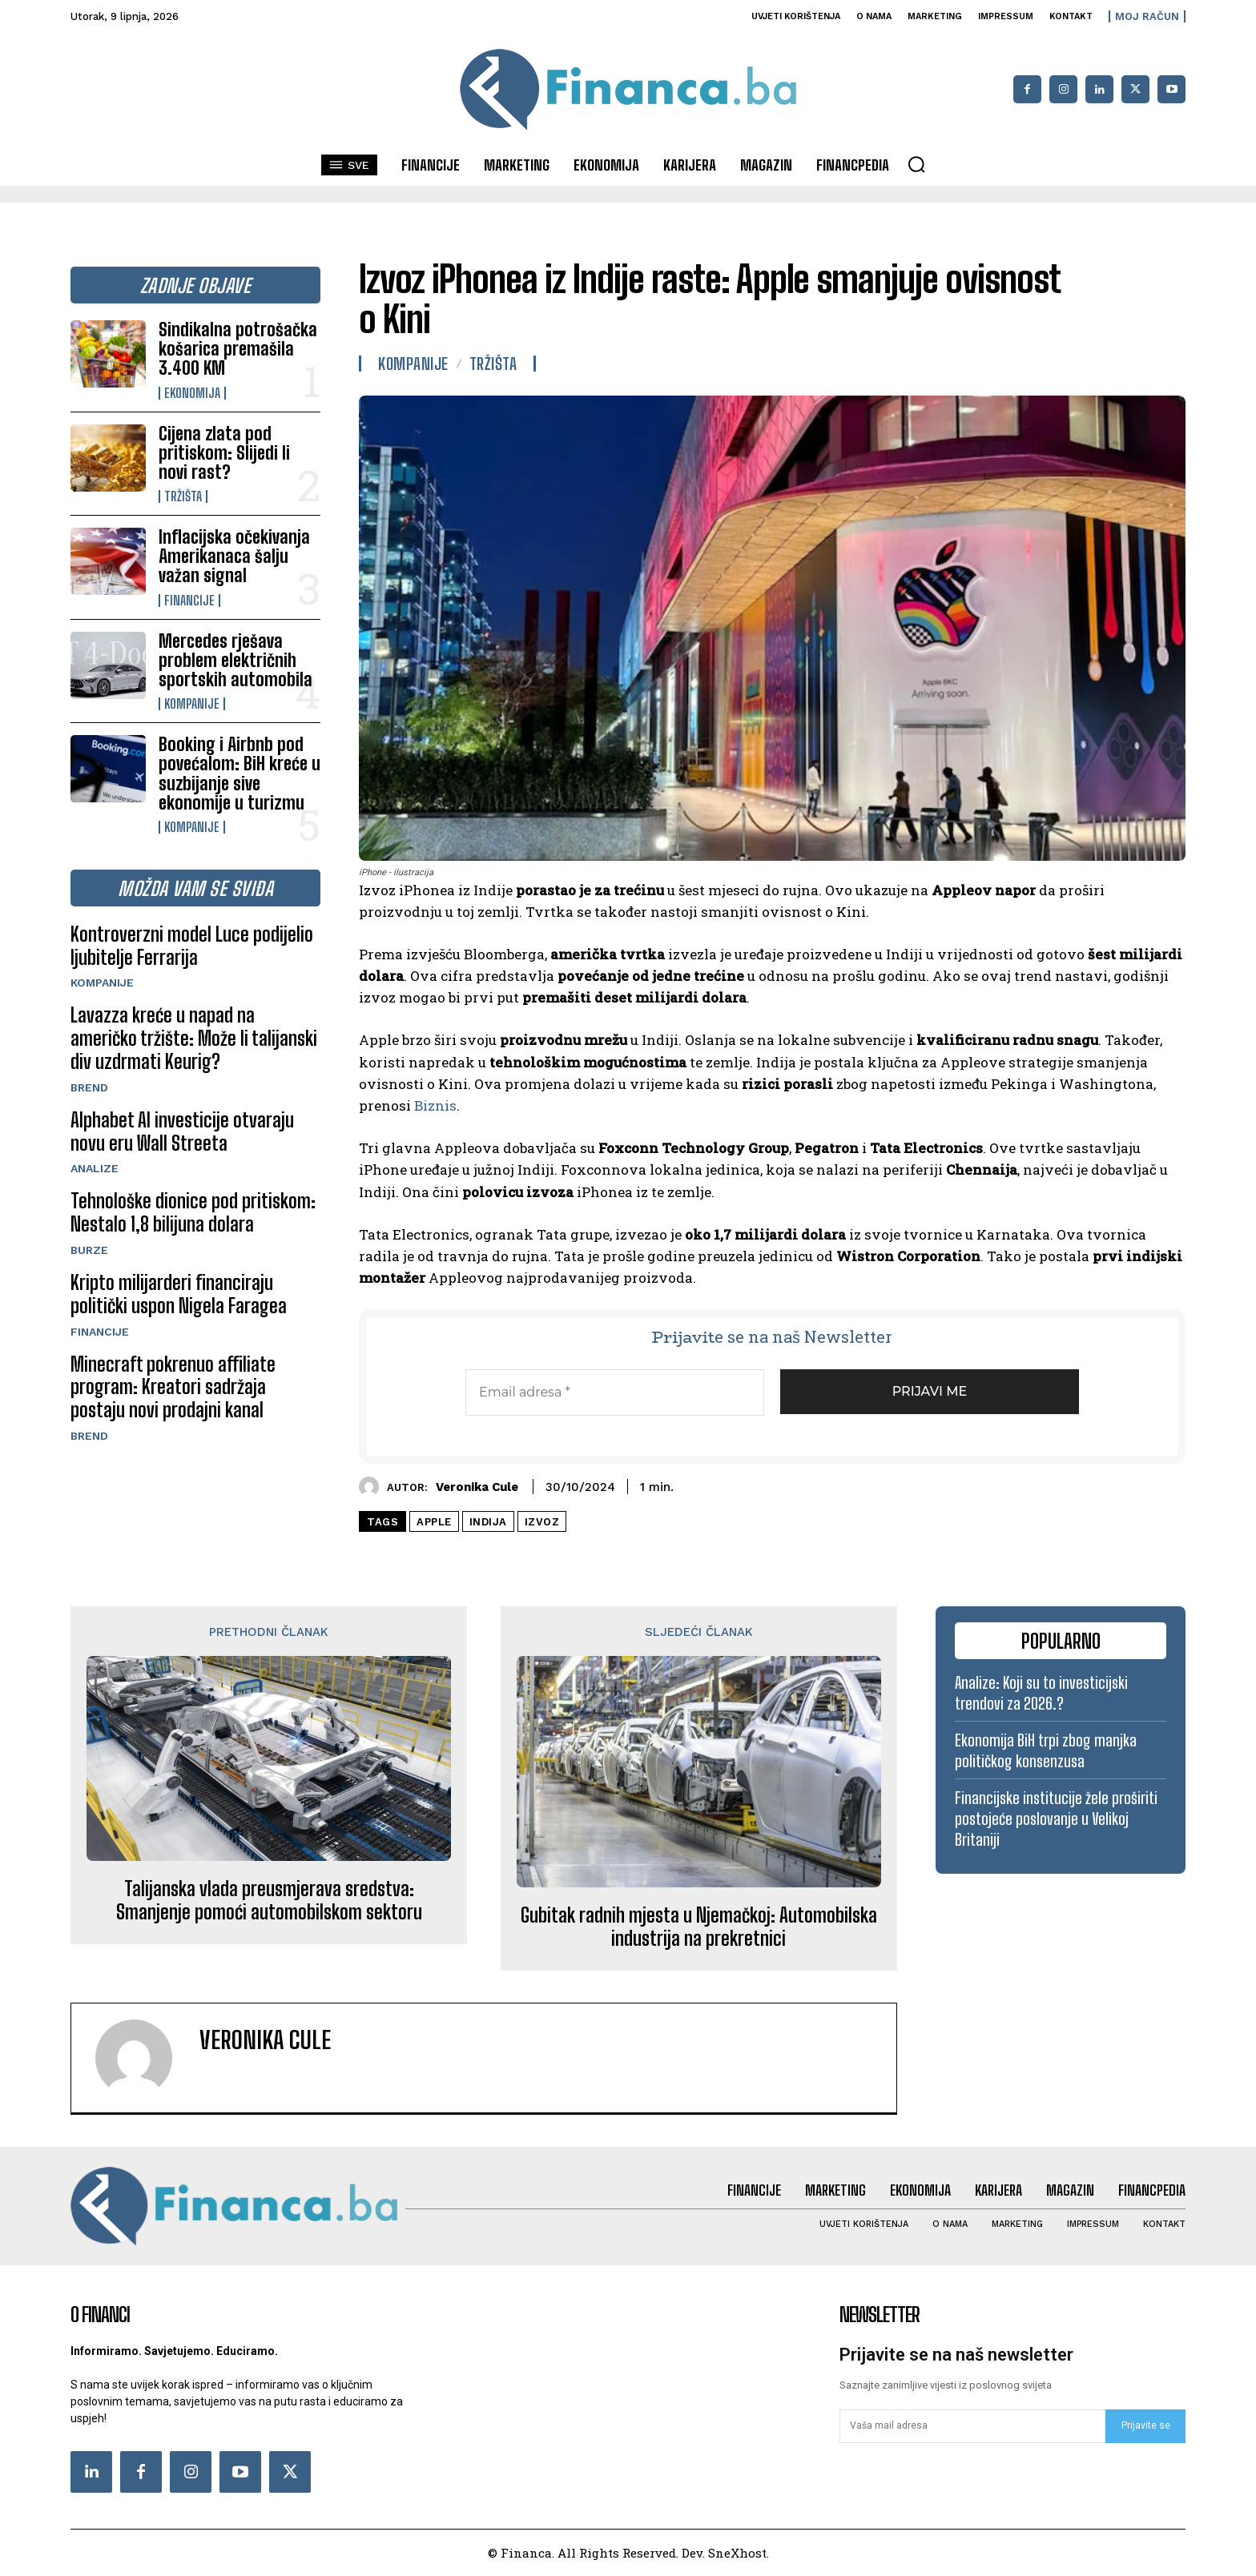 The image size is (1256, 2576). What do you see at coordinates (239, 773) in the screenshot?
I see `Booking i Airbnb pod povećalom: BiH kreće u suzbijanje sive ekonomije u turizmu` at bounding box center [239, 773].